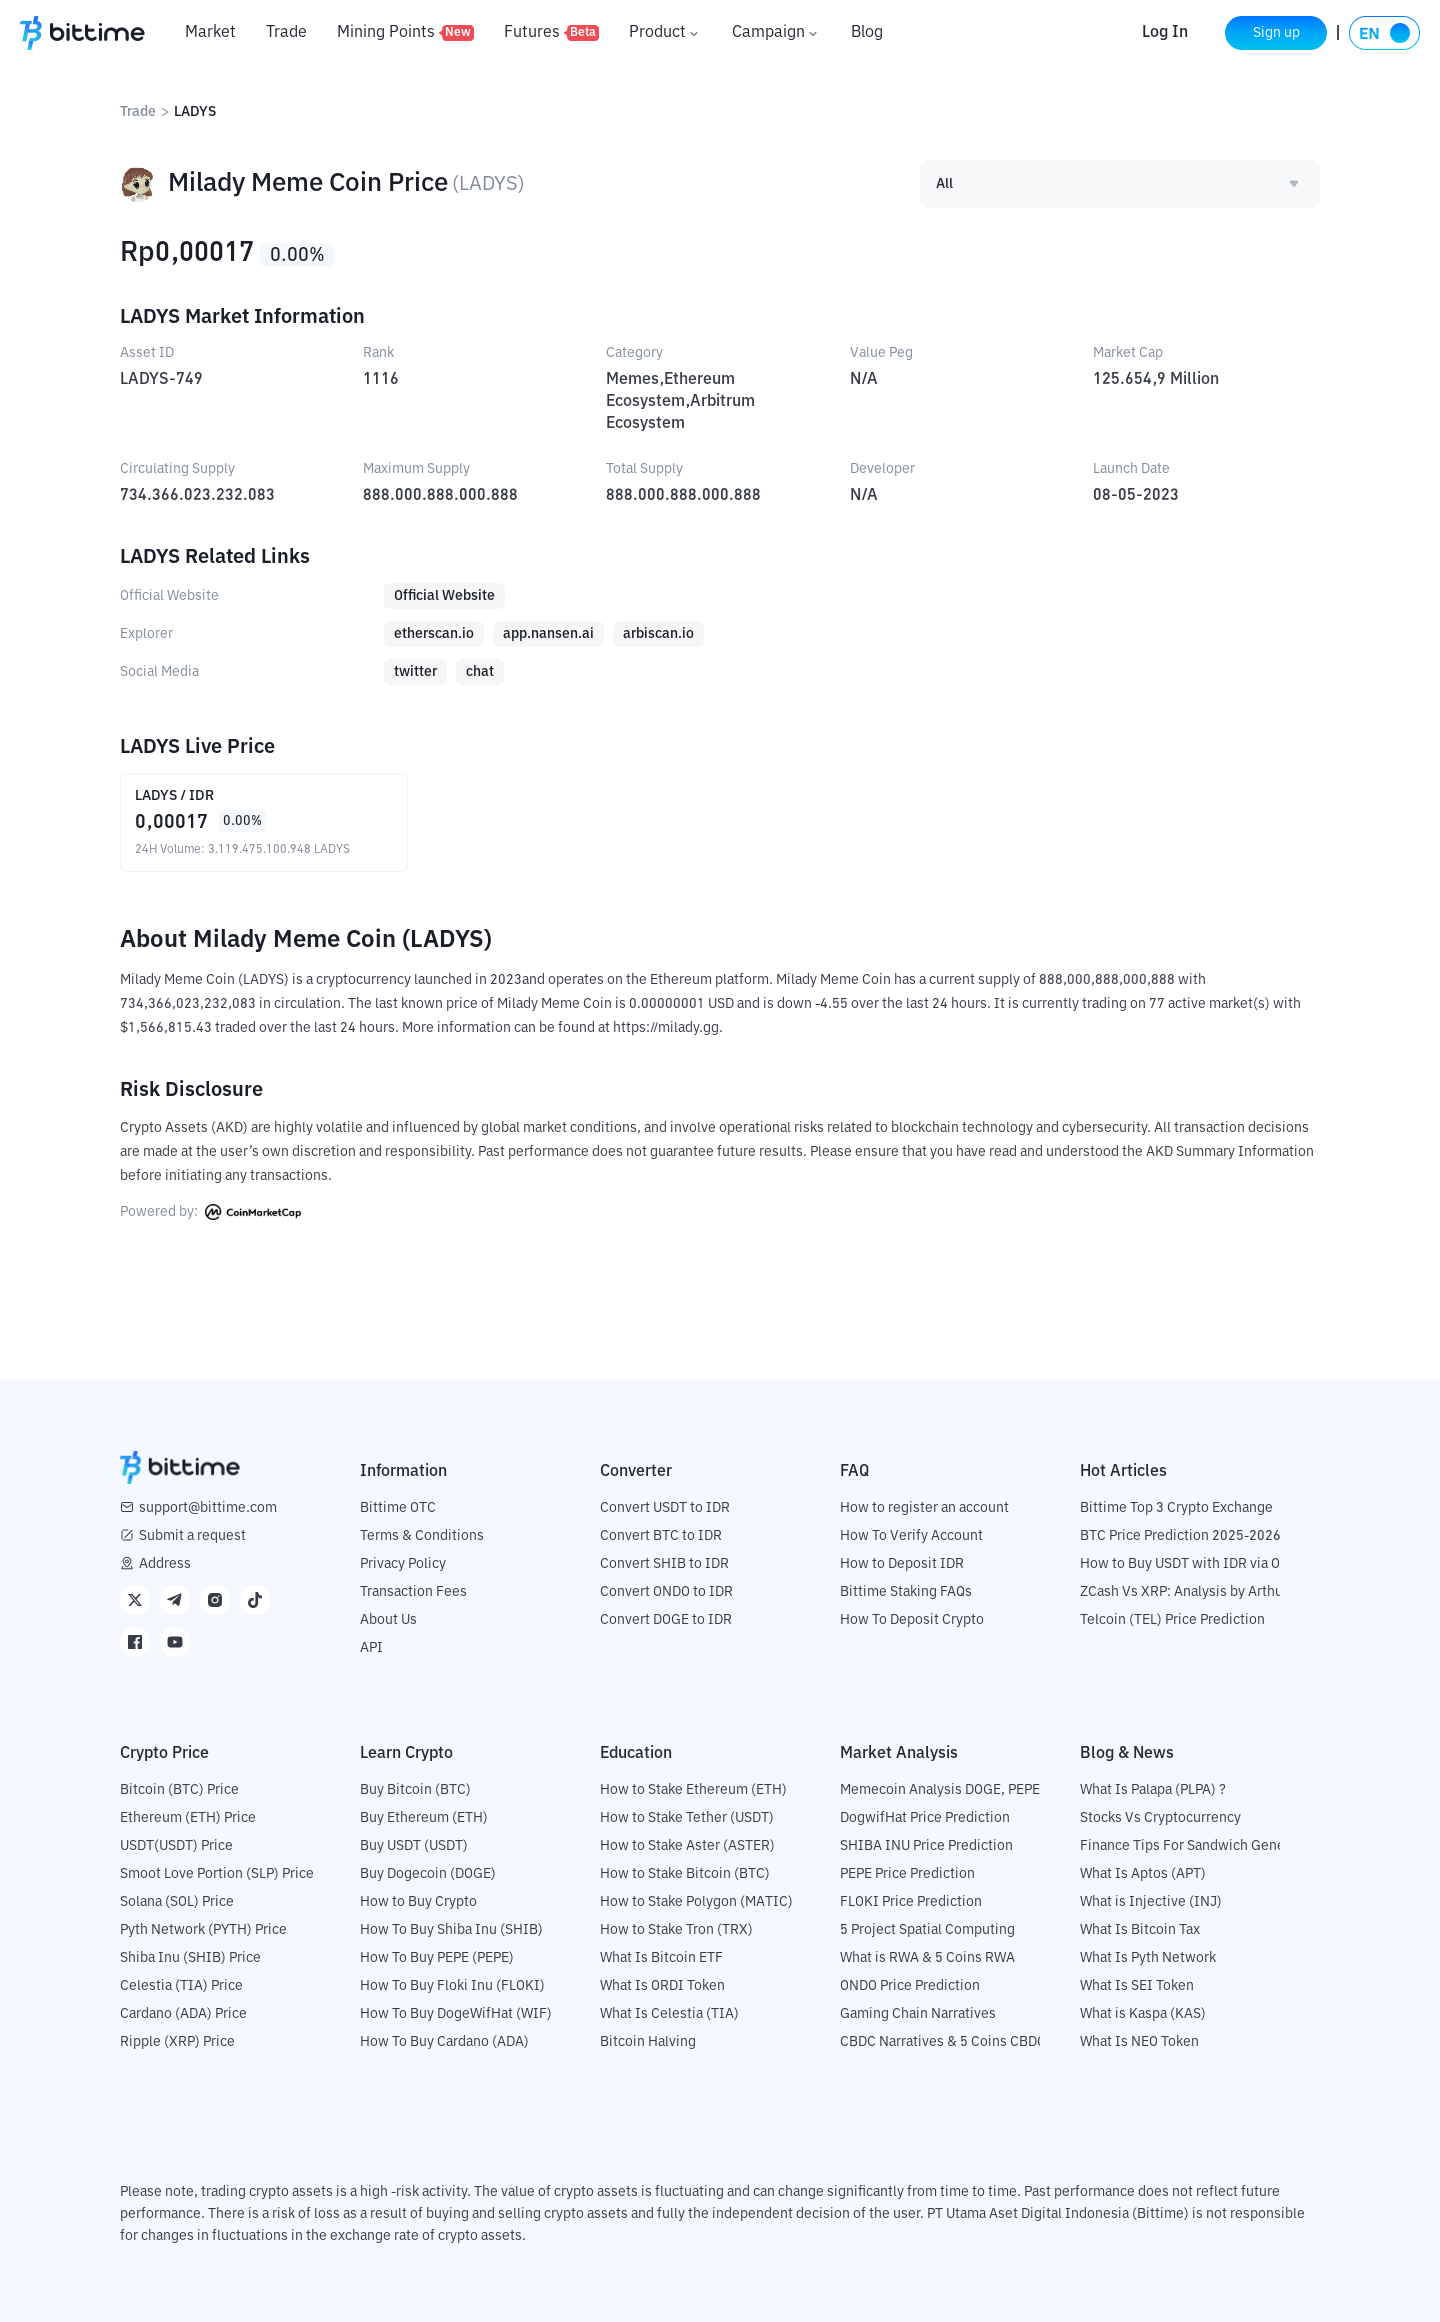  I want to click on Futures, so click(551, 33).